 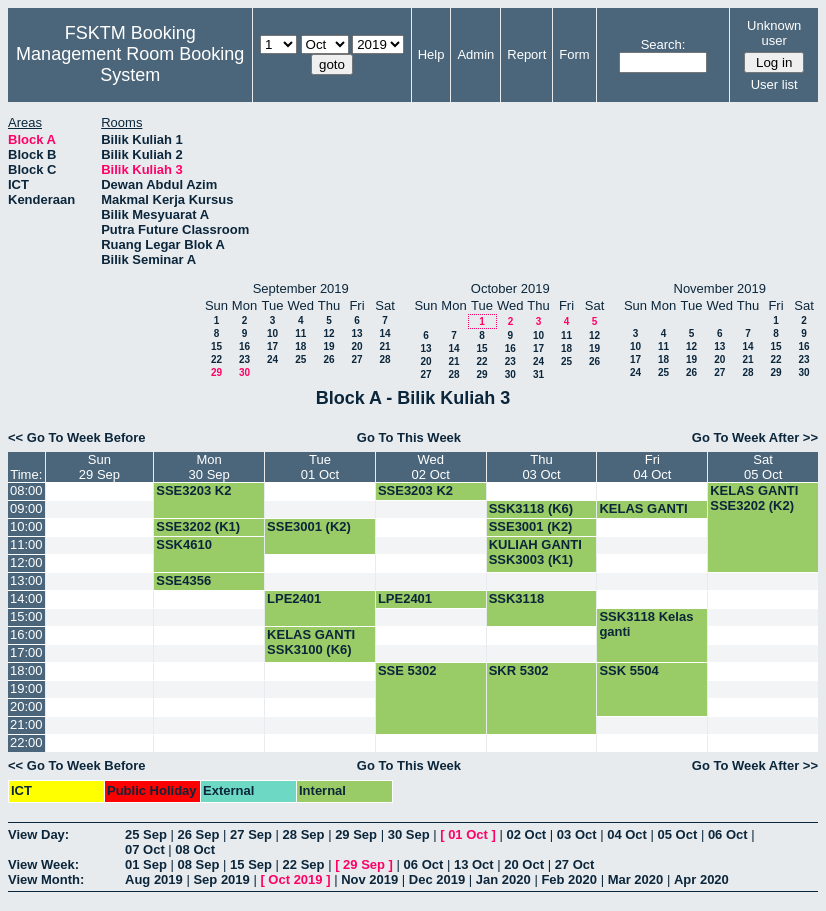 I want to click on SSE3202 (K1), so click(x=198, y=526).